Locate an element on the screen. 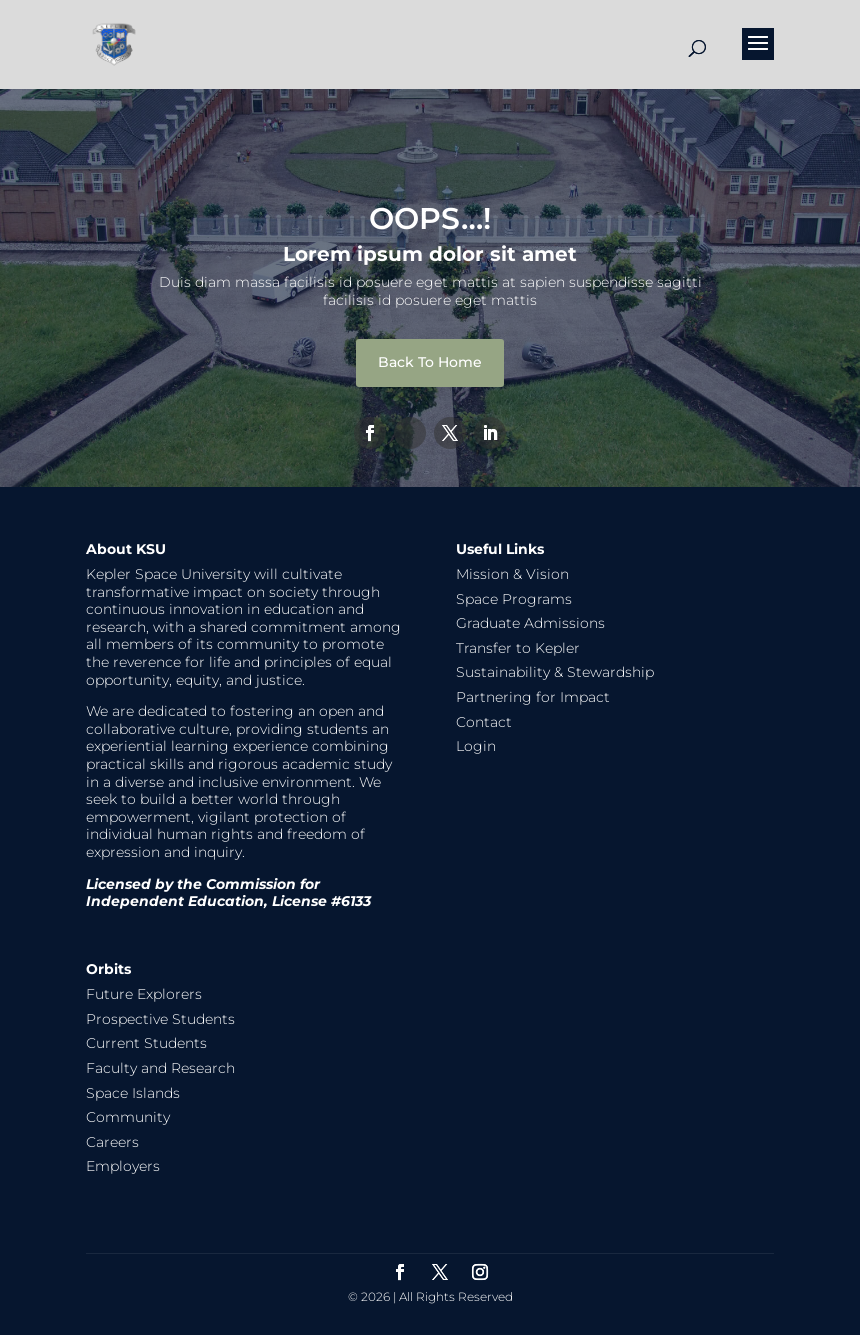 The width and height of the screenshot is (860, 1335). Space Programs is located at coordinates (514, 599).